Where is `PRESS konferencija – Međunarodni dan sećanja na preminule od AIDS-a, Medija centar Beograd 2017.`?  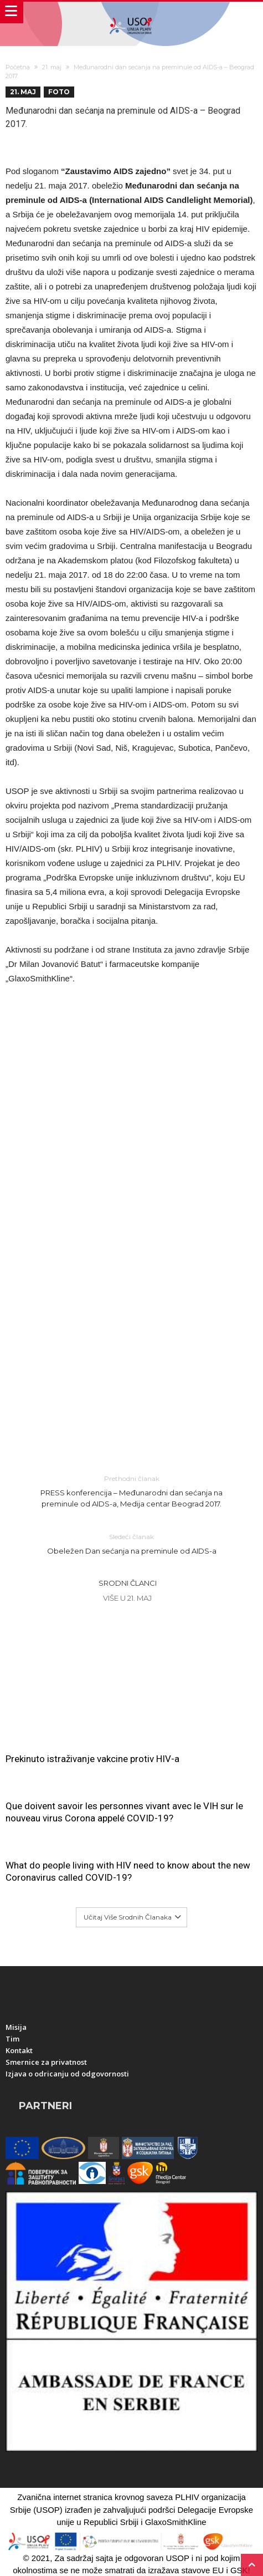 PRESS konferencija – Međunarodni dan sećanja na preminule od AIDS-a, Medija centar Beograd 2017. is located at coordinates (132, 1490).